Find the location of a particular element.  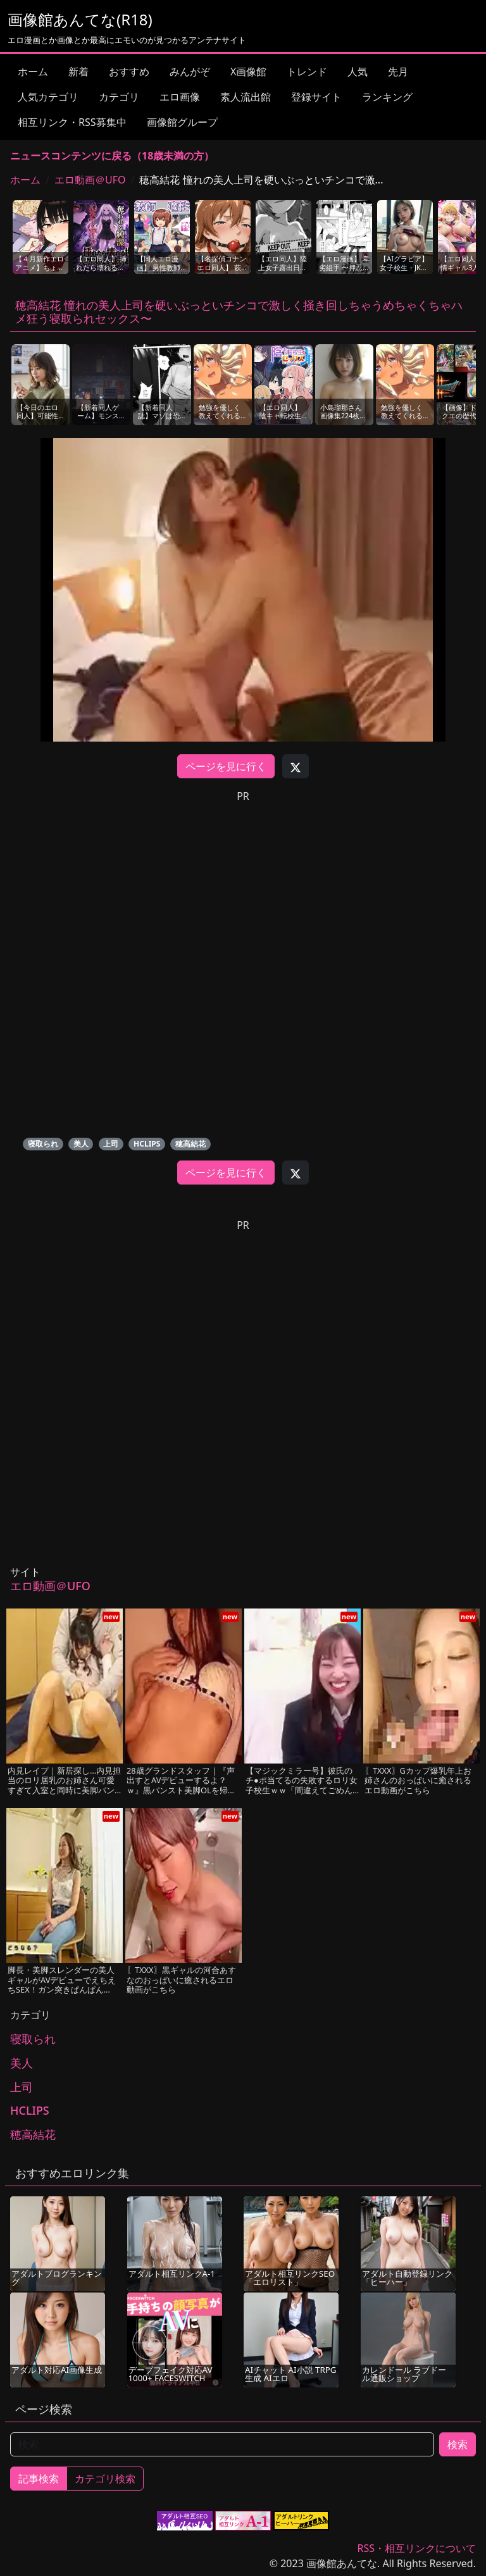

HCLIPS is located at coordinates (147, 1143).